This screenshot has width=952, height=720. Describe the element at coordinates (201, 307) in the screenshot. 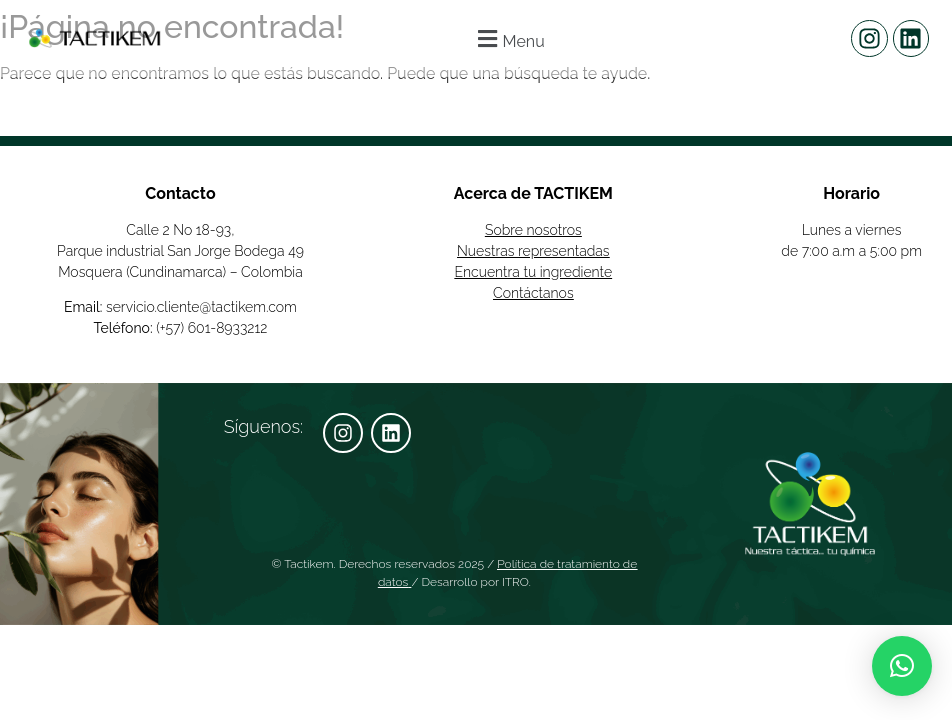

I see `servicio.cliente@tactikem.com` at that location.